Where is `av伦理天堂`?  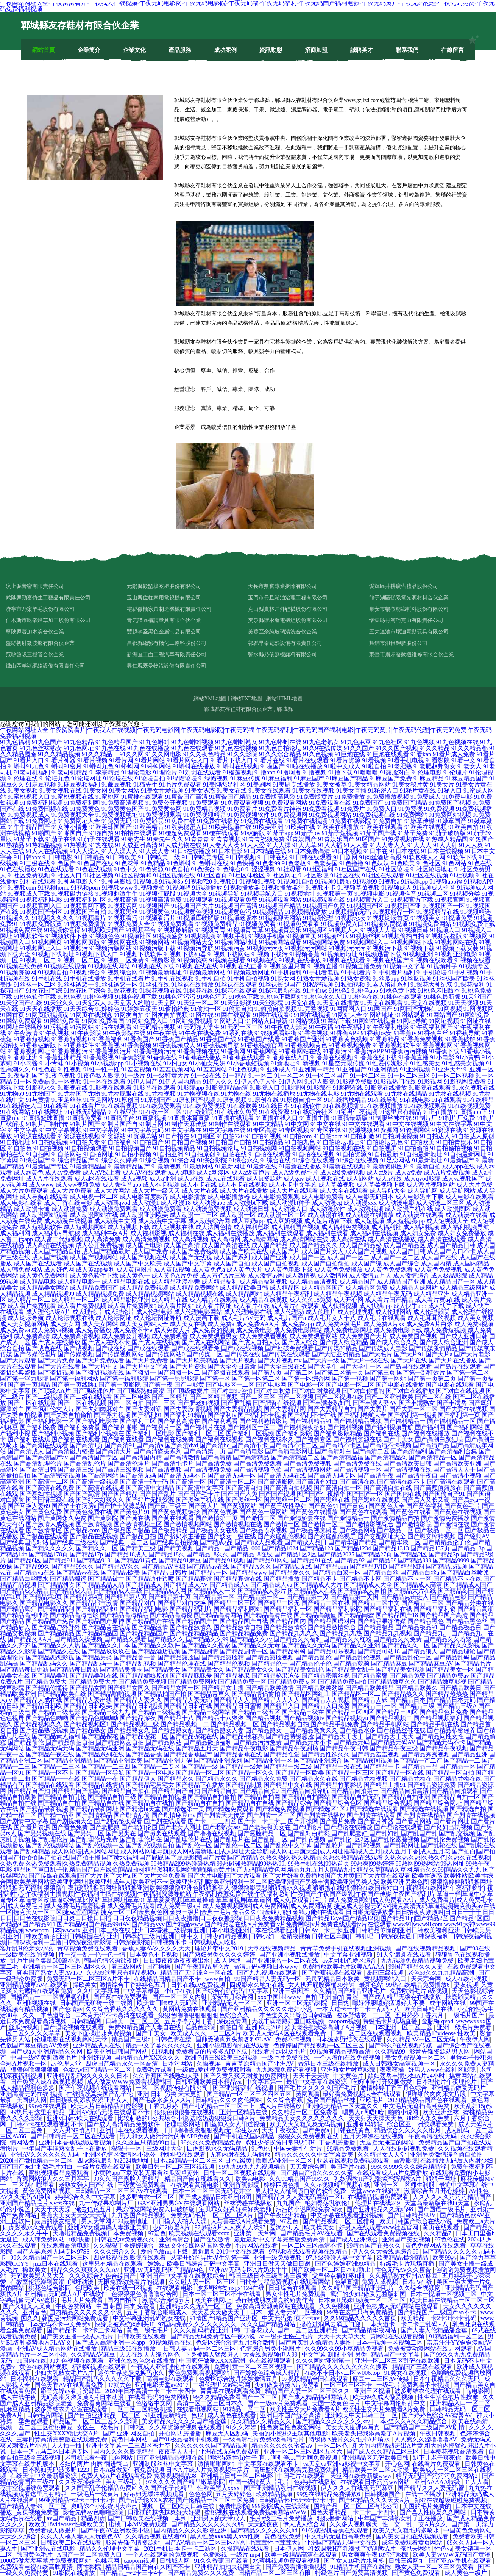 av伦理天堂 is located at coordinates (67, 2063).